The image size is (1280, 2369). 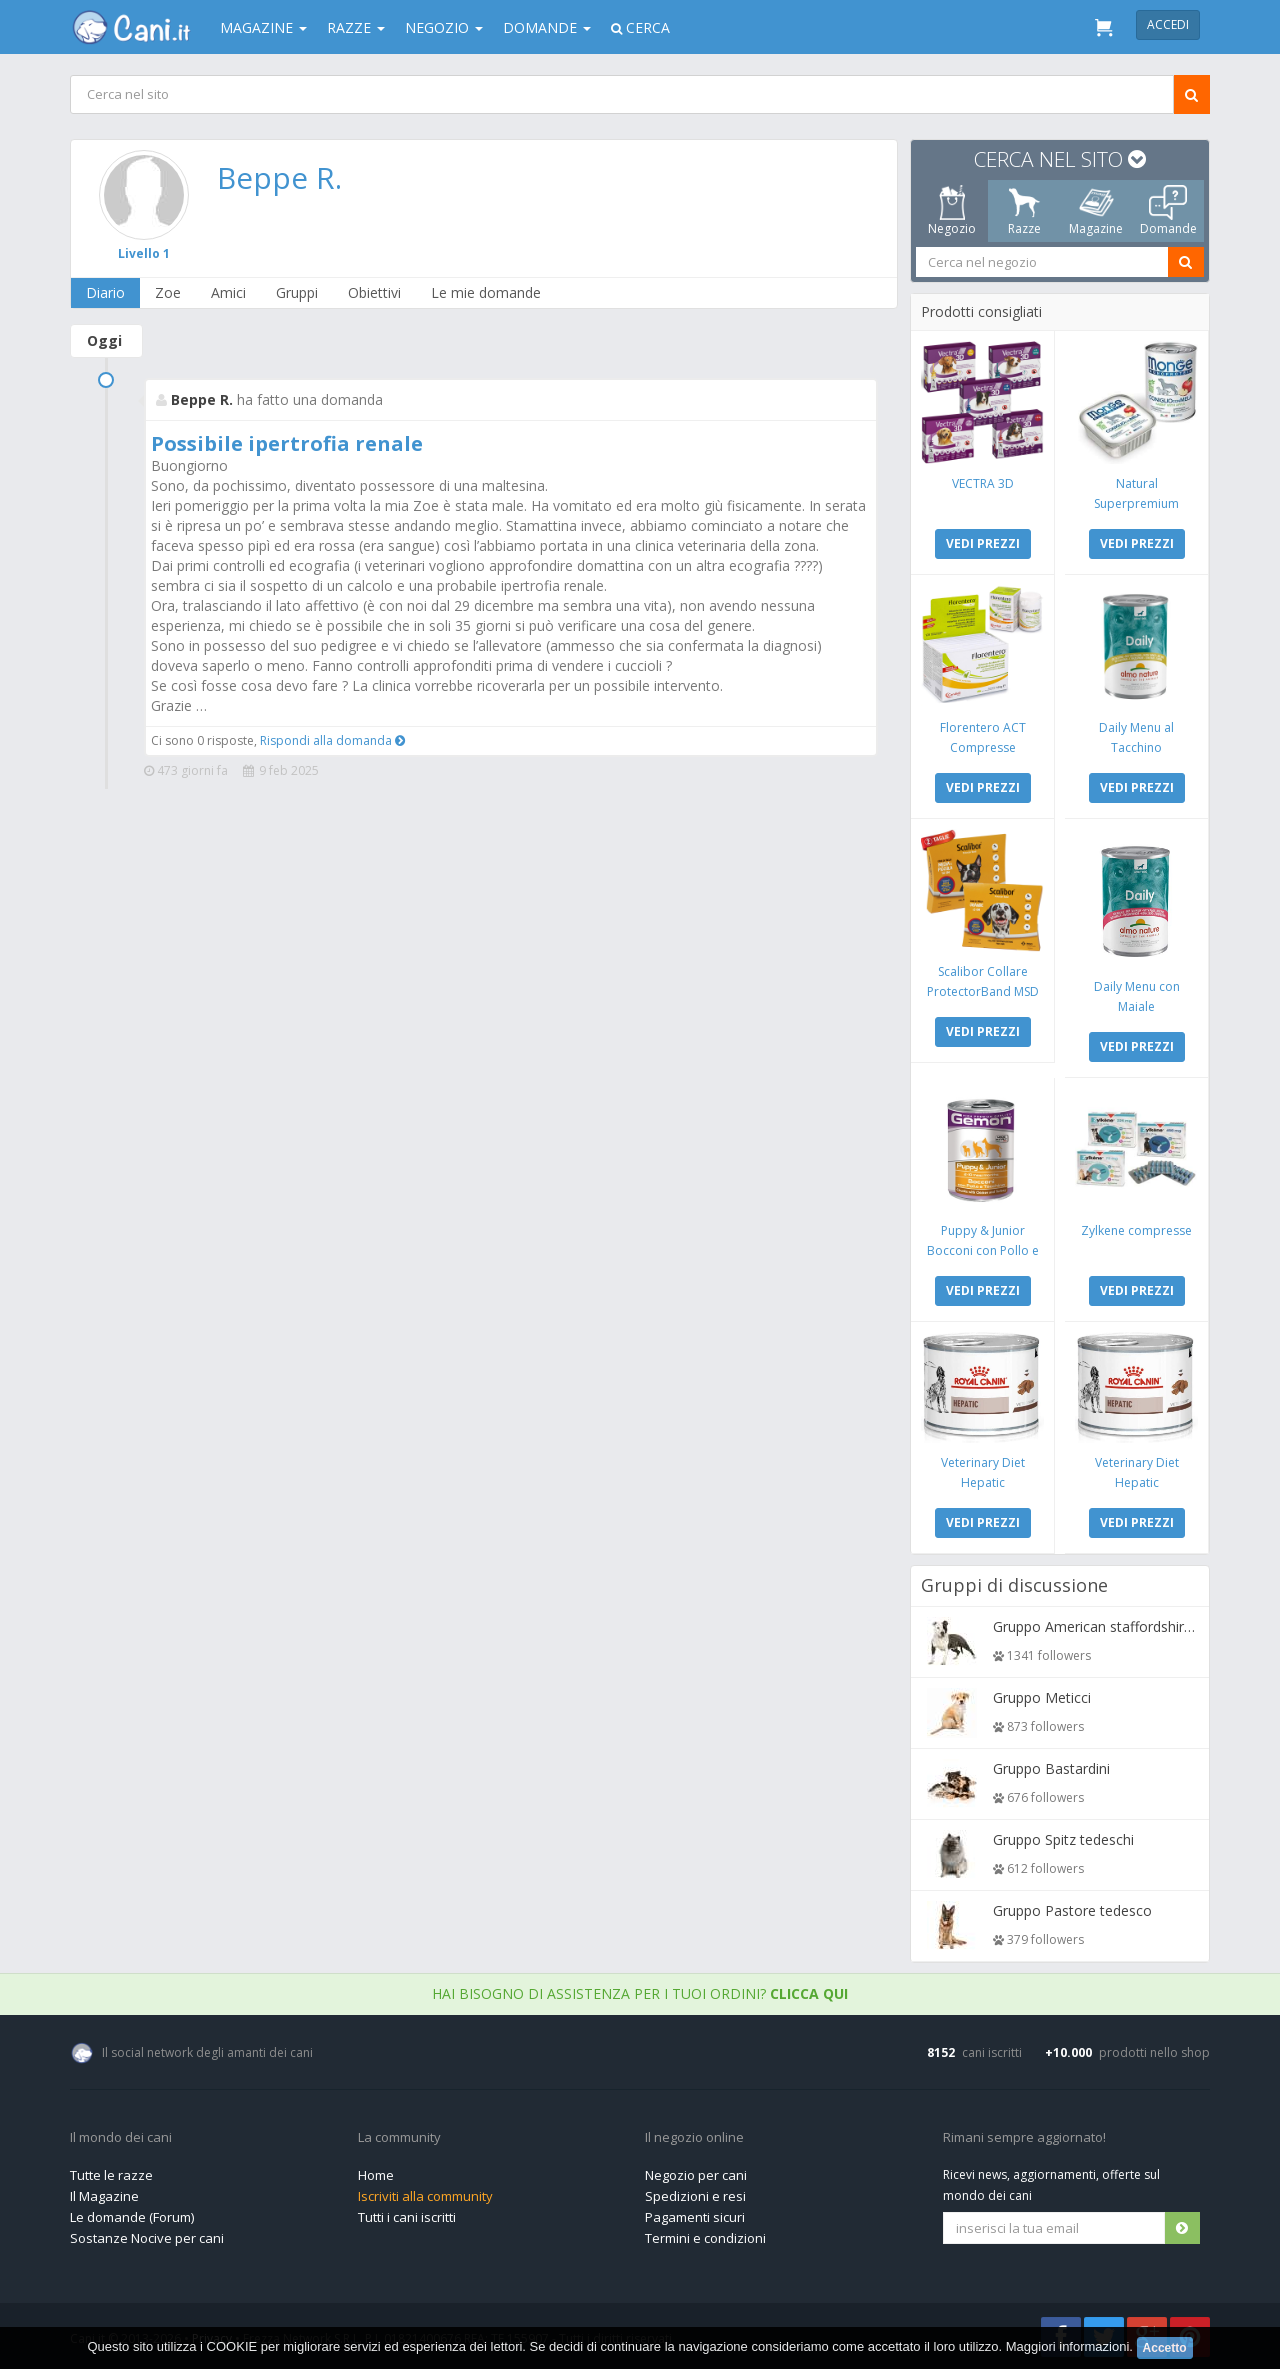 I want to click on Zoe, so click(x=168, y=292).